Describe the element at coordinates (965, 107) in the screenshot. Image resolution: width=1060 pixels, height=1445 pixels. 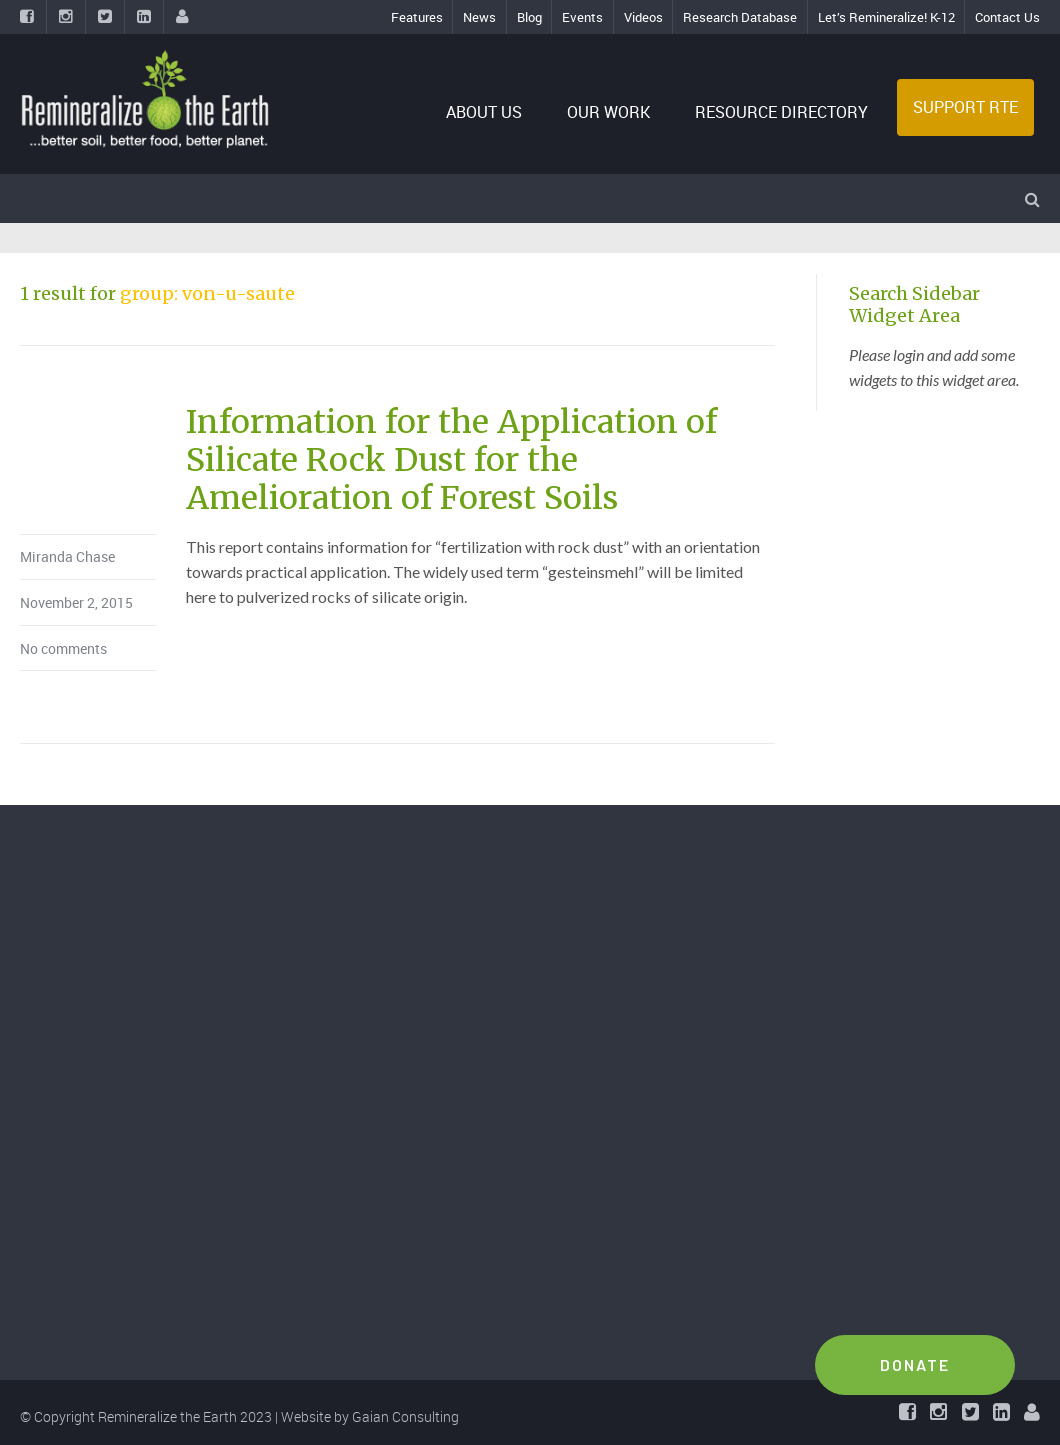
I see `SUPPORT RTE` at that location.